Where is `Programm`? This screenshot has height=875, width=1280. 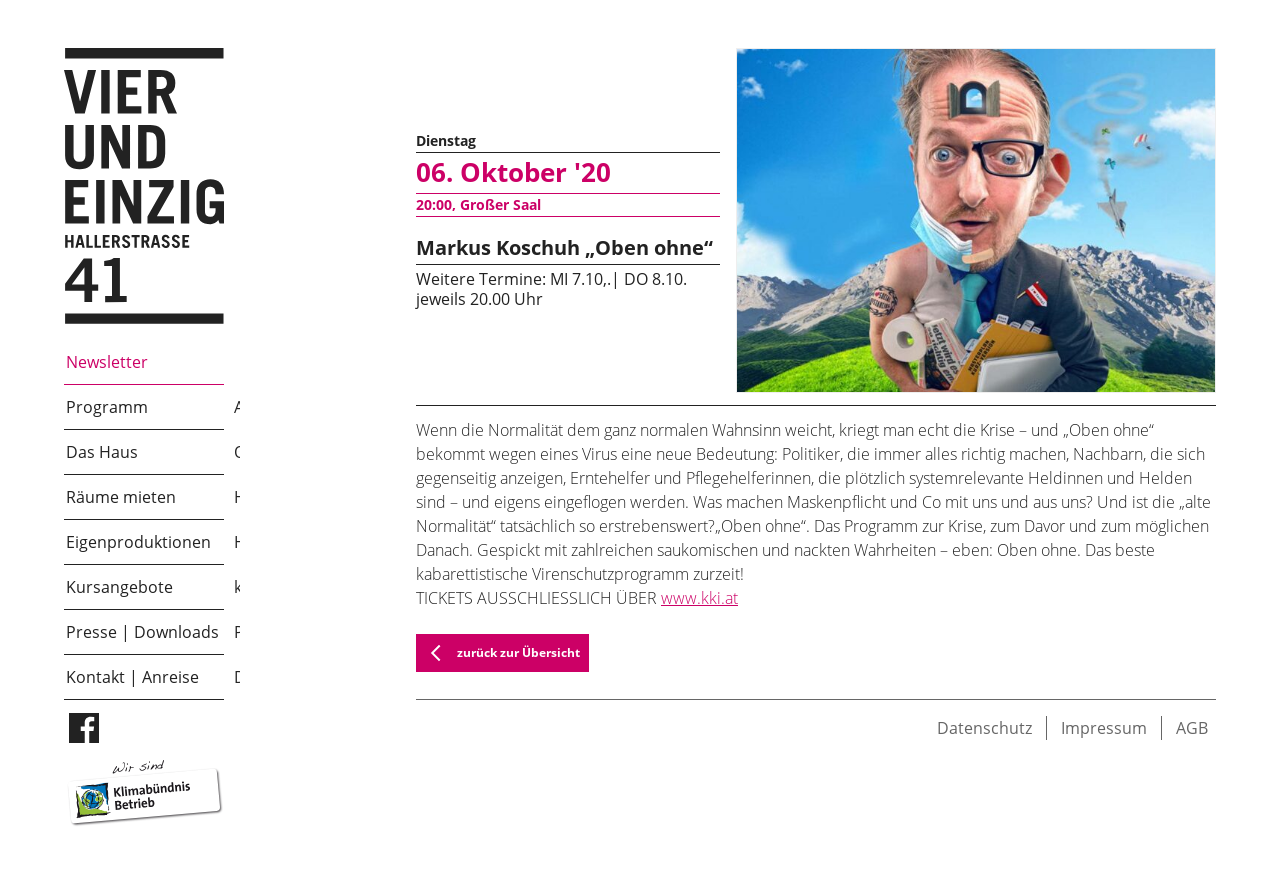
Programm is located at coordinates (107, 407).